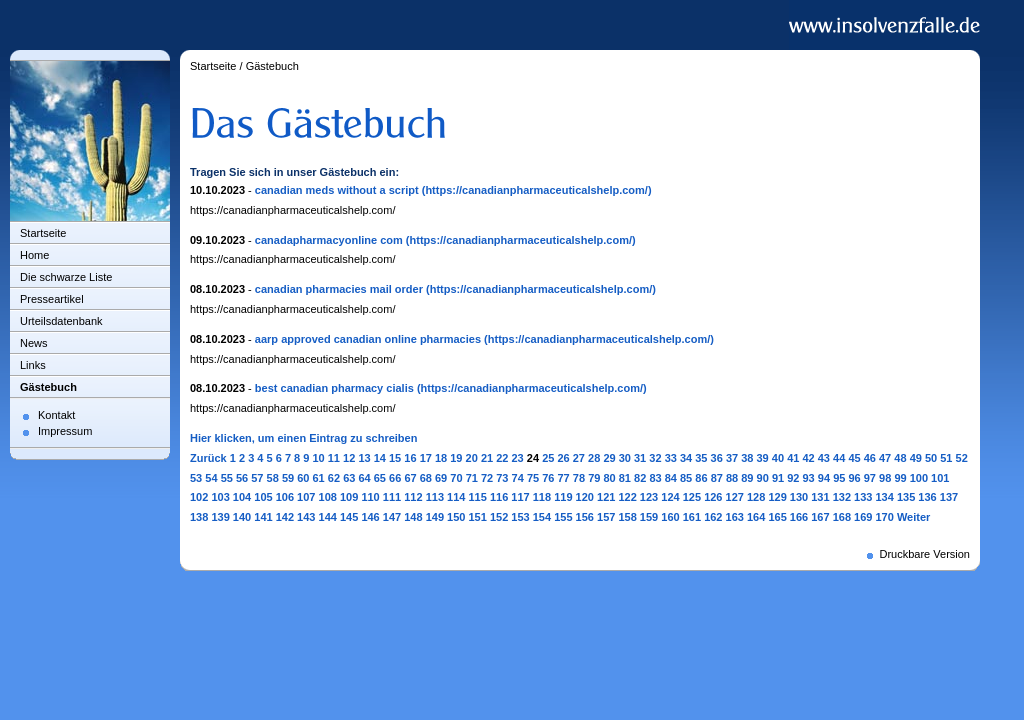 The width and height of the screenshot is (1024, 720). I want to click on Weiter, so click(913, 517).